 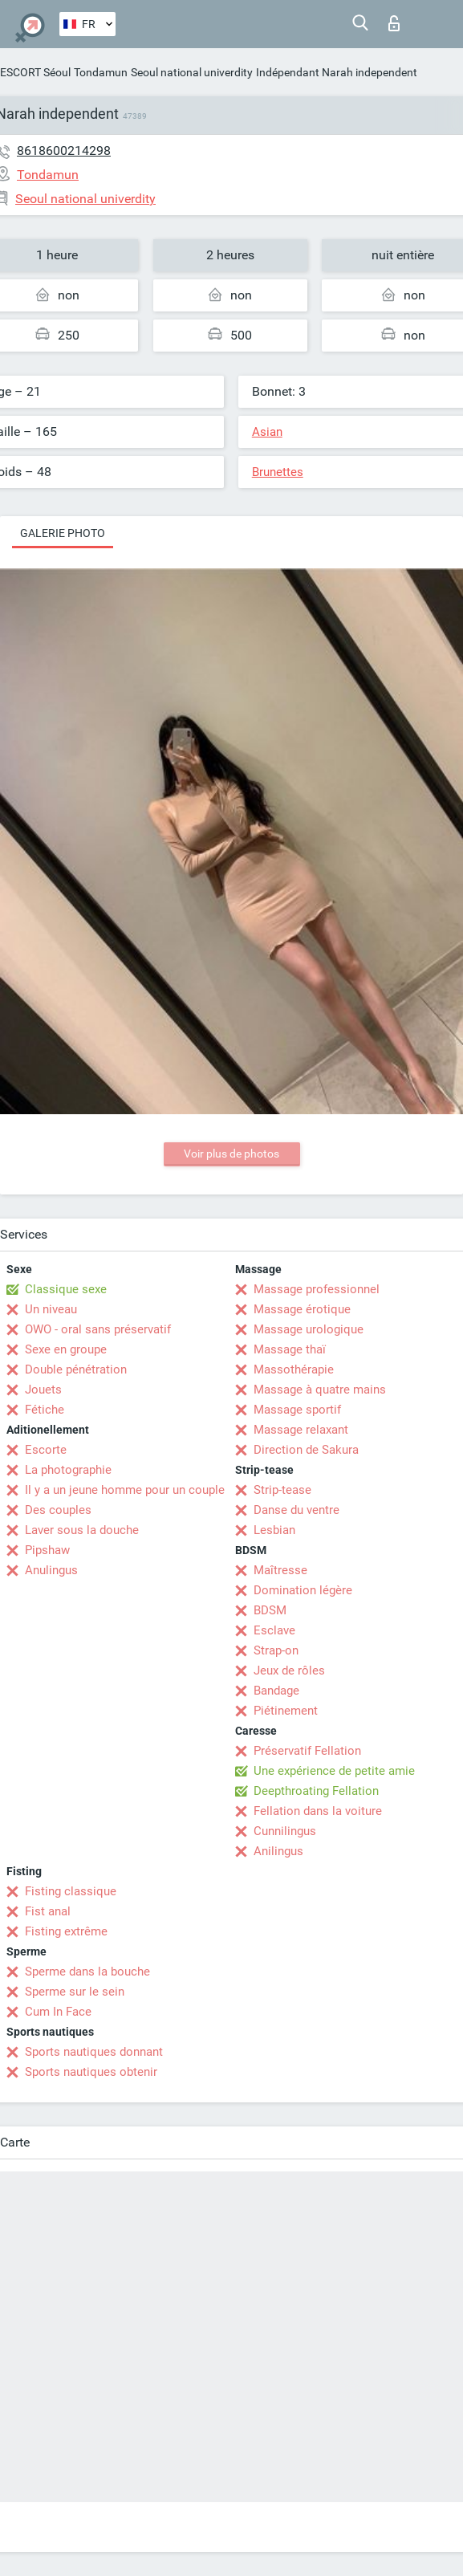 I want to click on Esclave, so click(x=274, y=1630).